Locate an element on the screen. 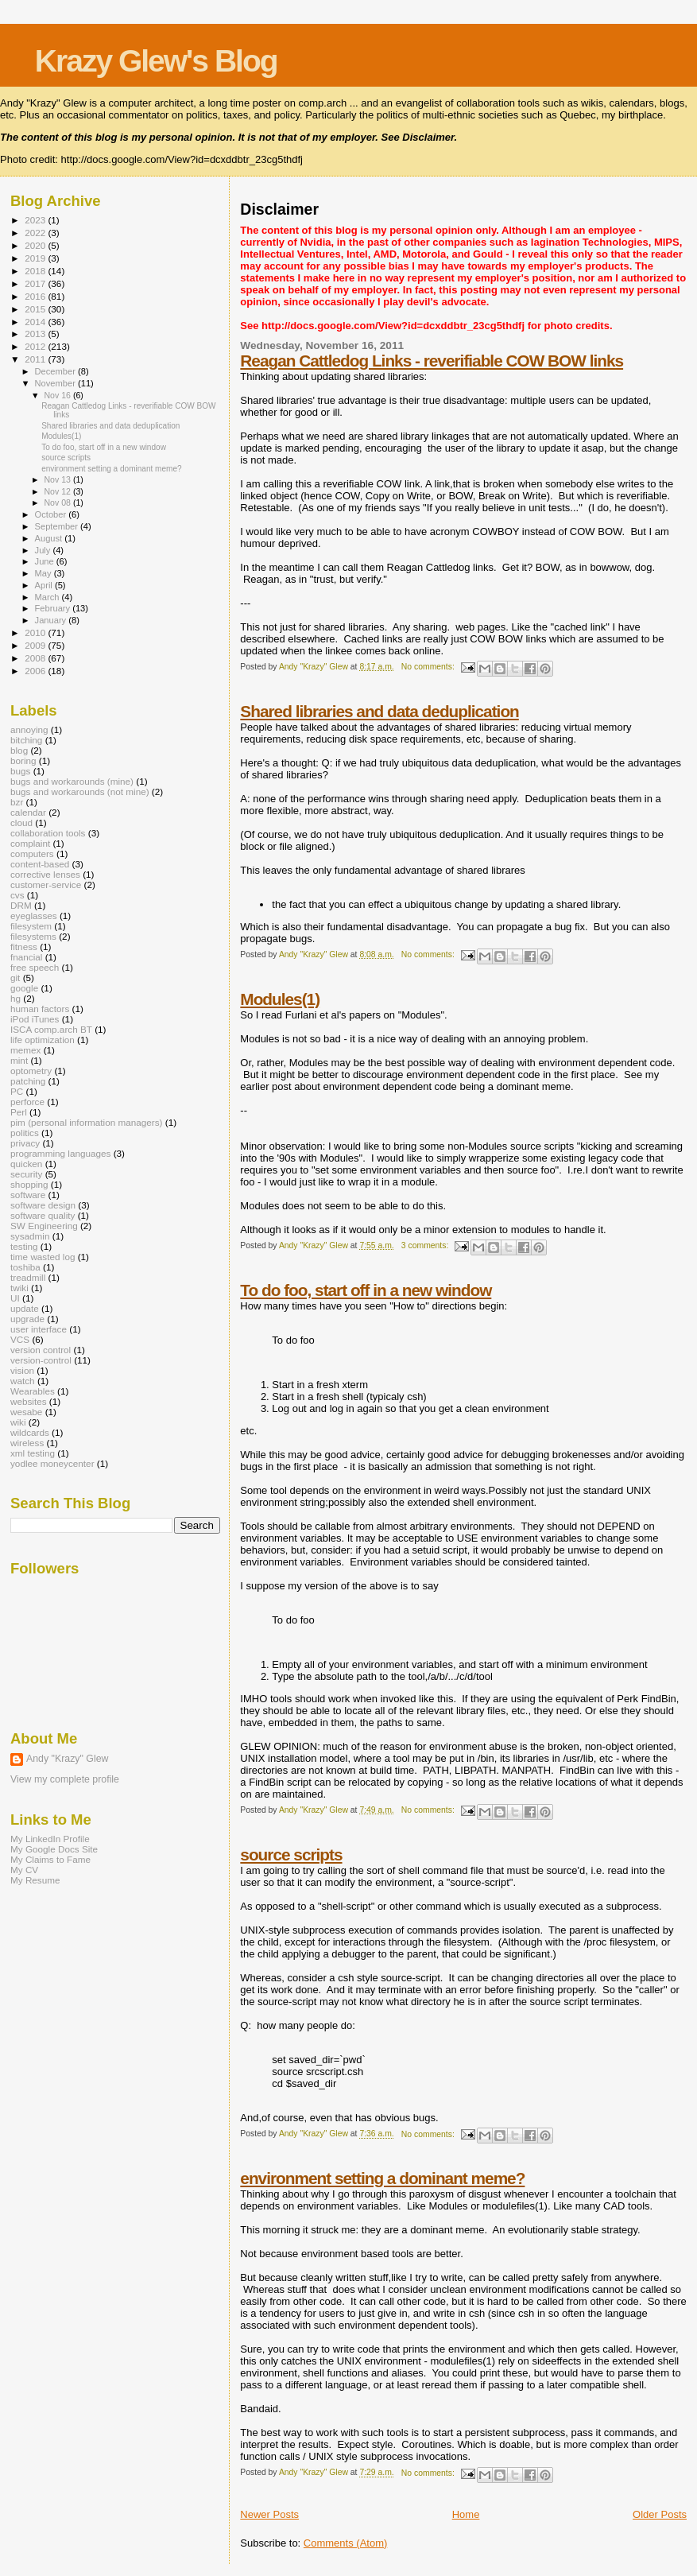 Image resolution: width=697 pixels, height=2576 pixels. April is located at coordinates (45, 585).